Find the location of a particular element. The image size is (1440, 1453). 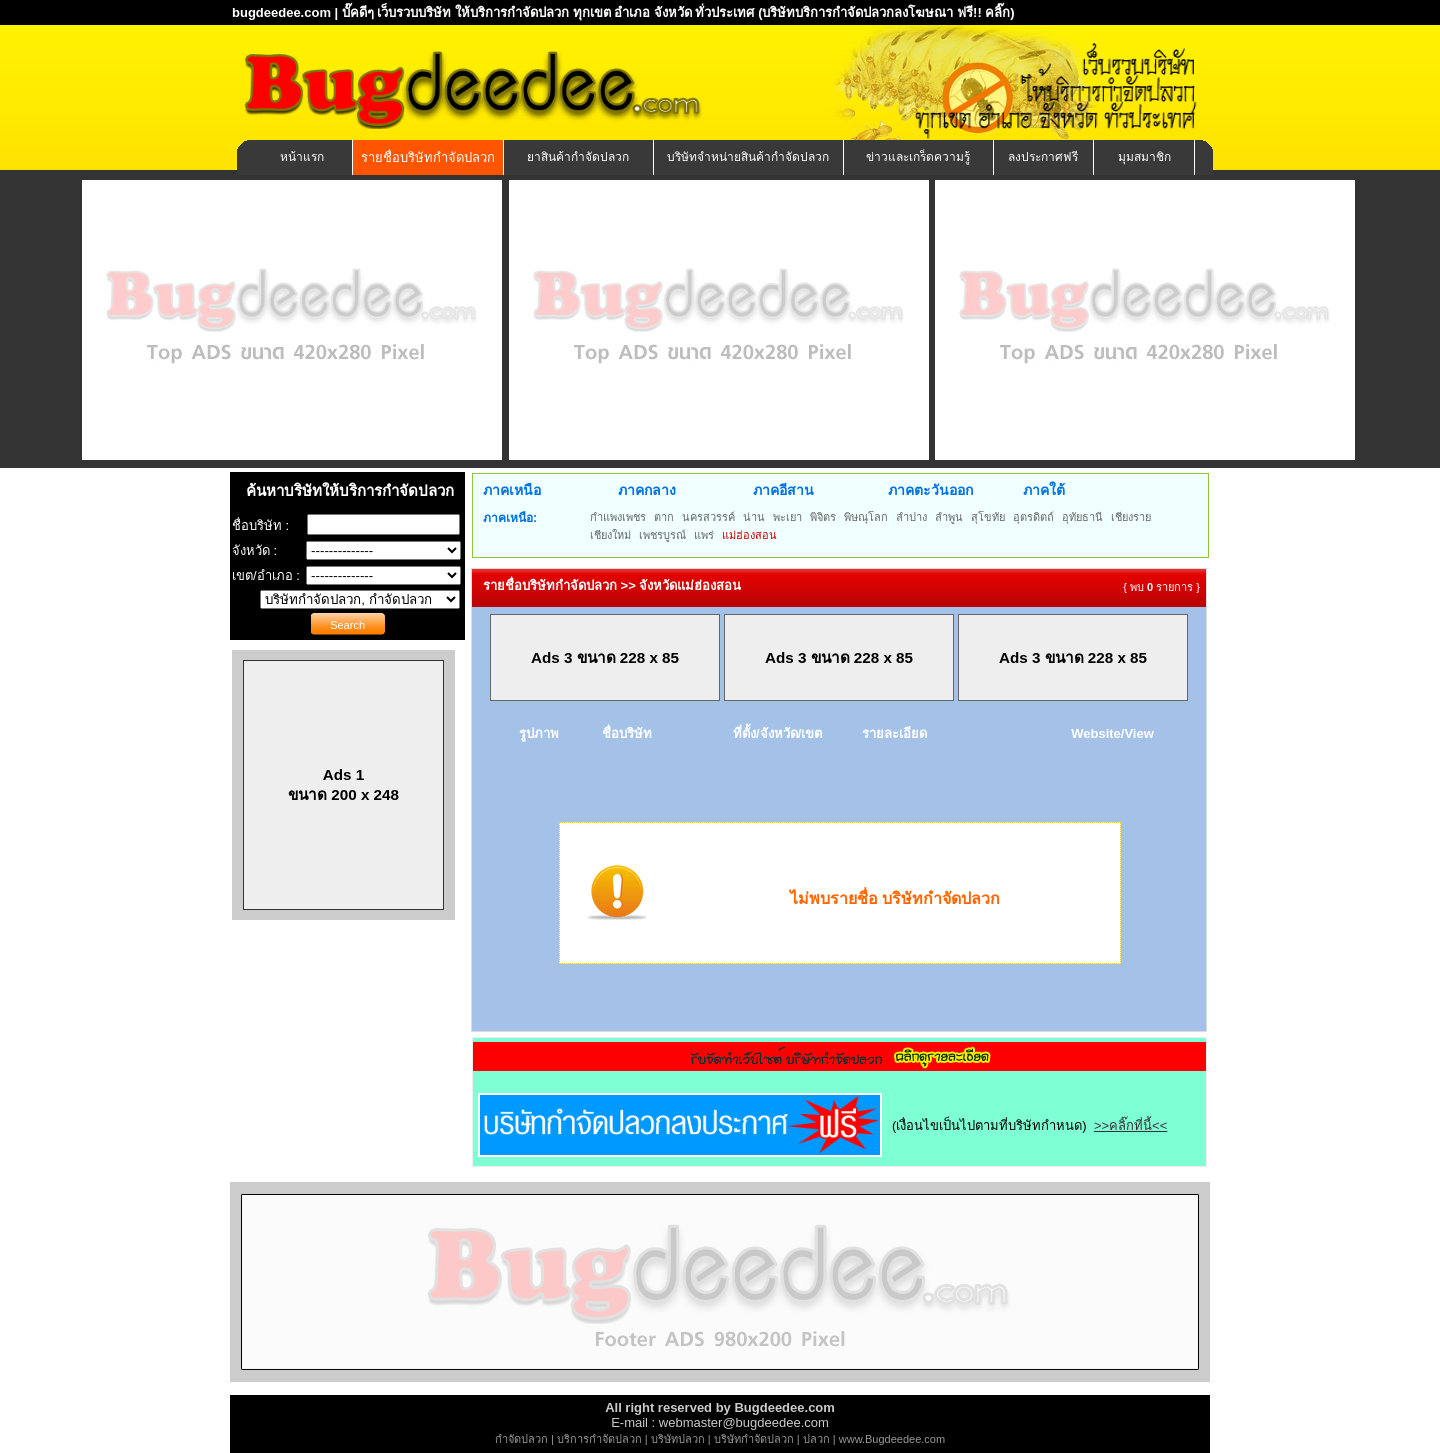

ภาคอีสาน is located at coordinates (783, 490).